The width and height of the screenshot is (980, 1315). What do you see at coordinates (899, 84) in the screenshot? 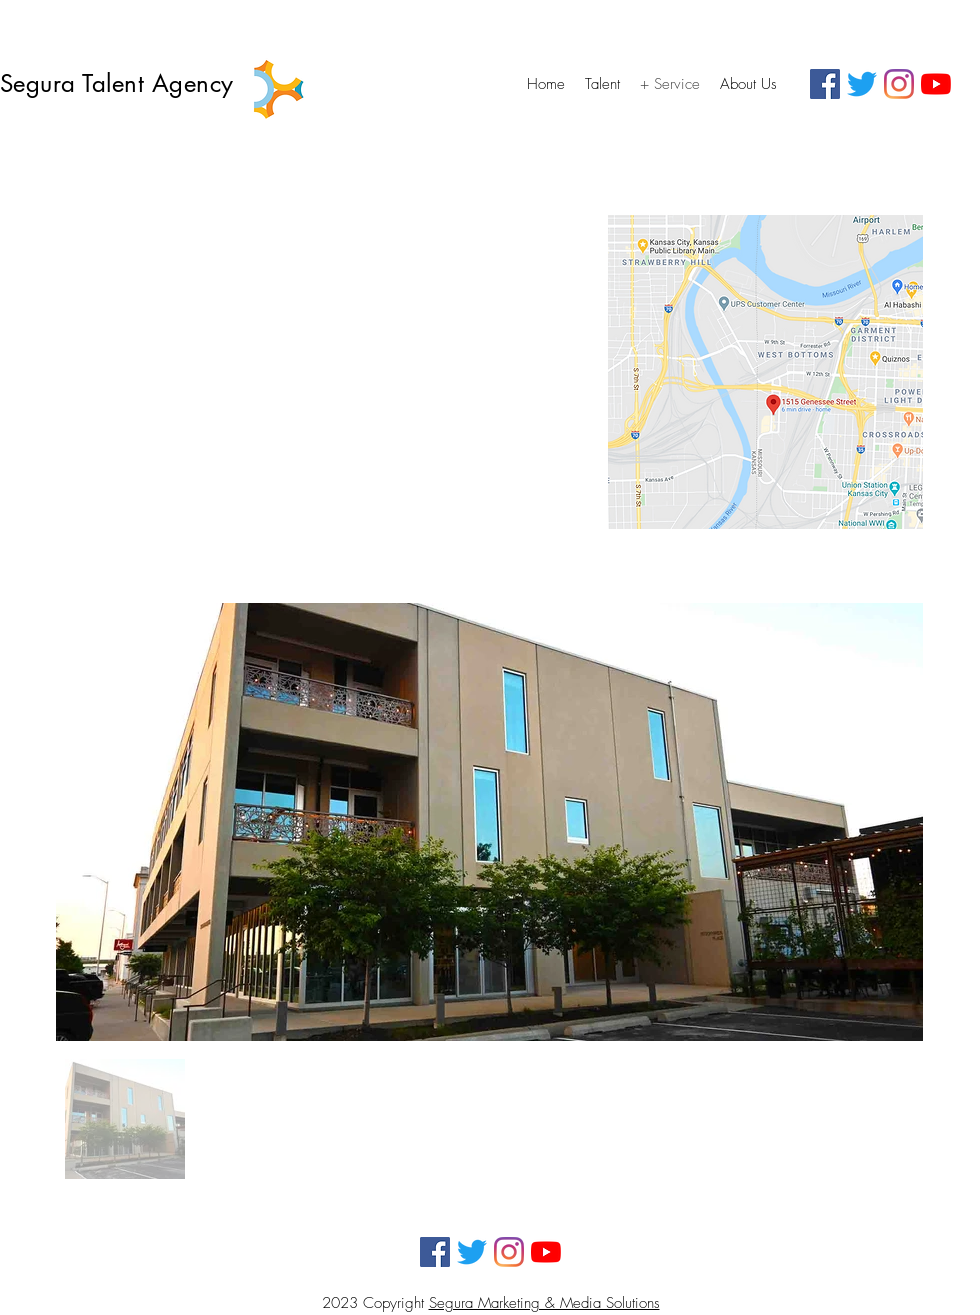
I see `[Instagram]` at bounding box center [899, 84].